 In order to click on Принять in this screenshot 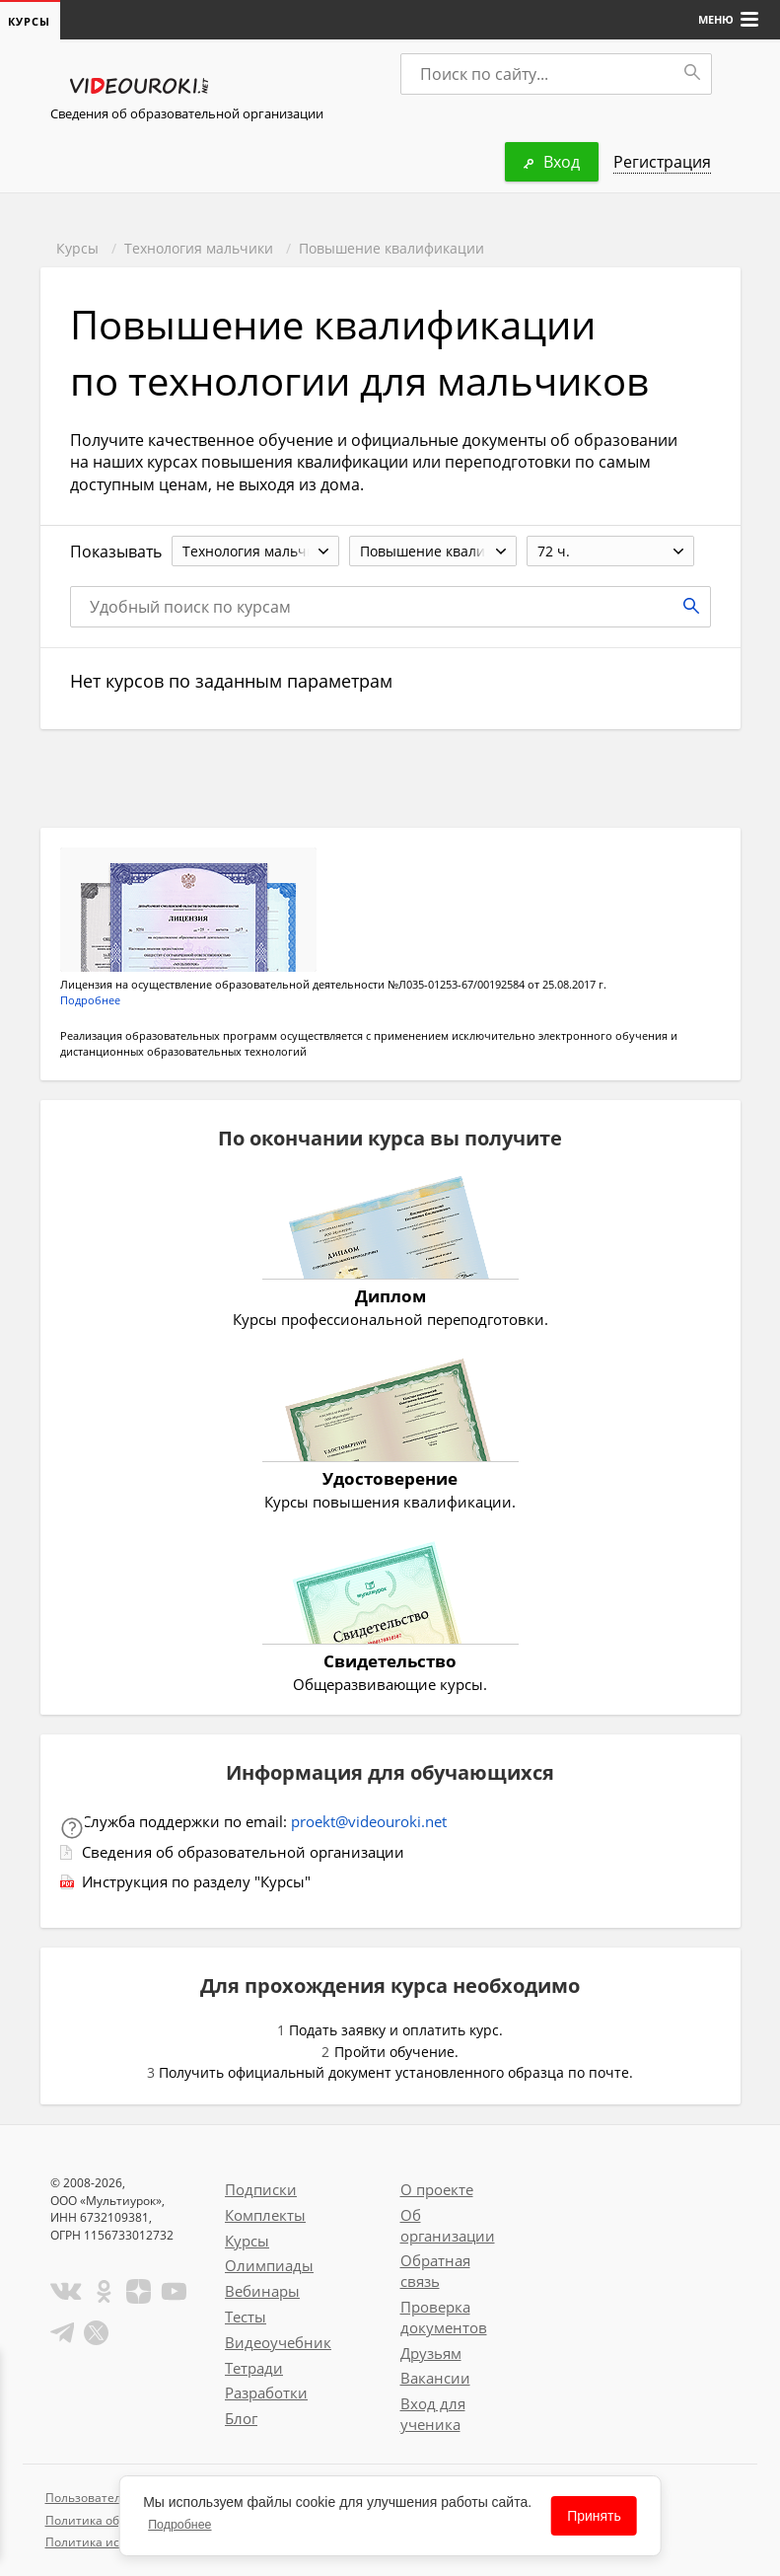, I will do `click(594, 2516)`.